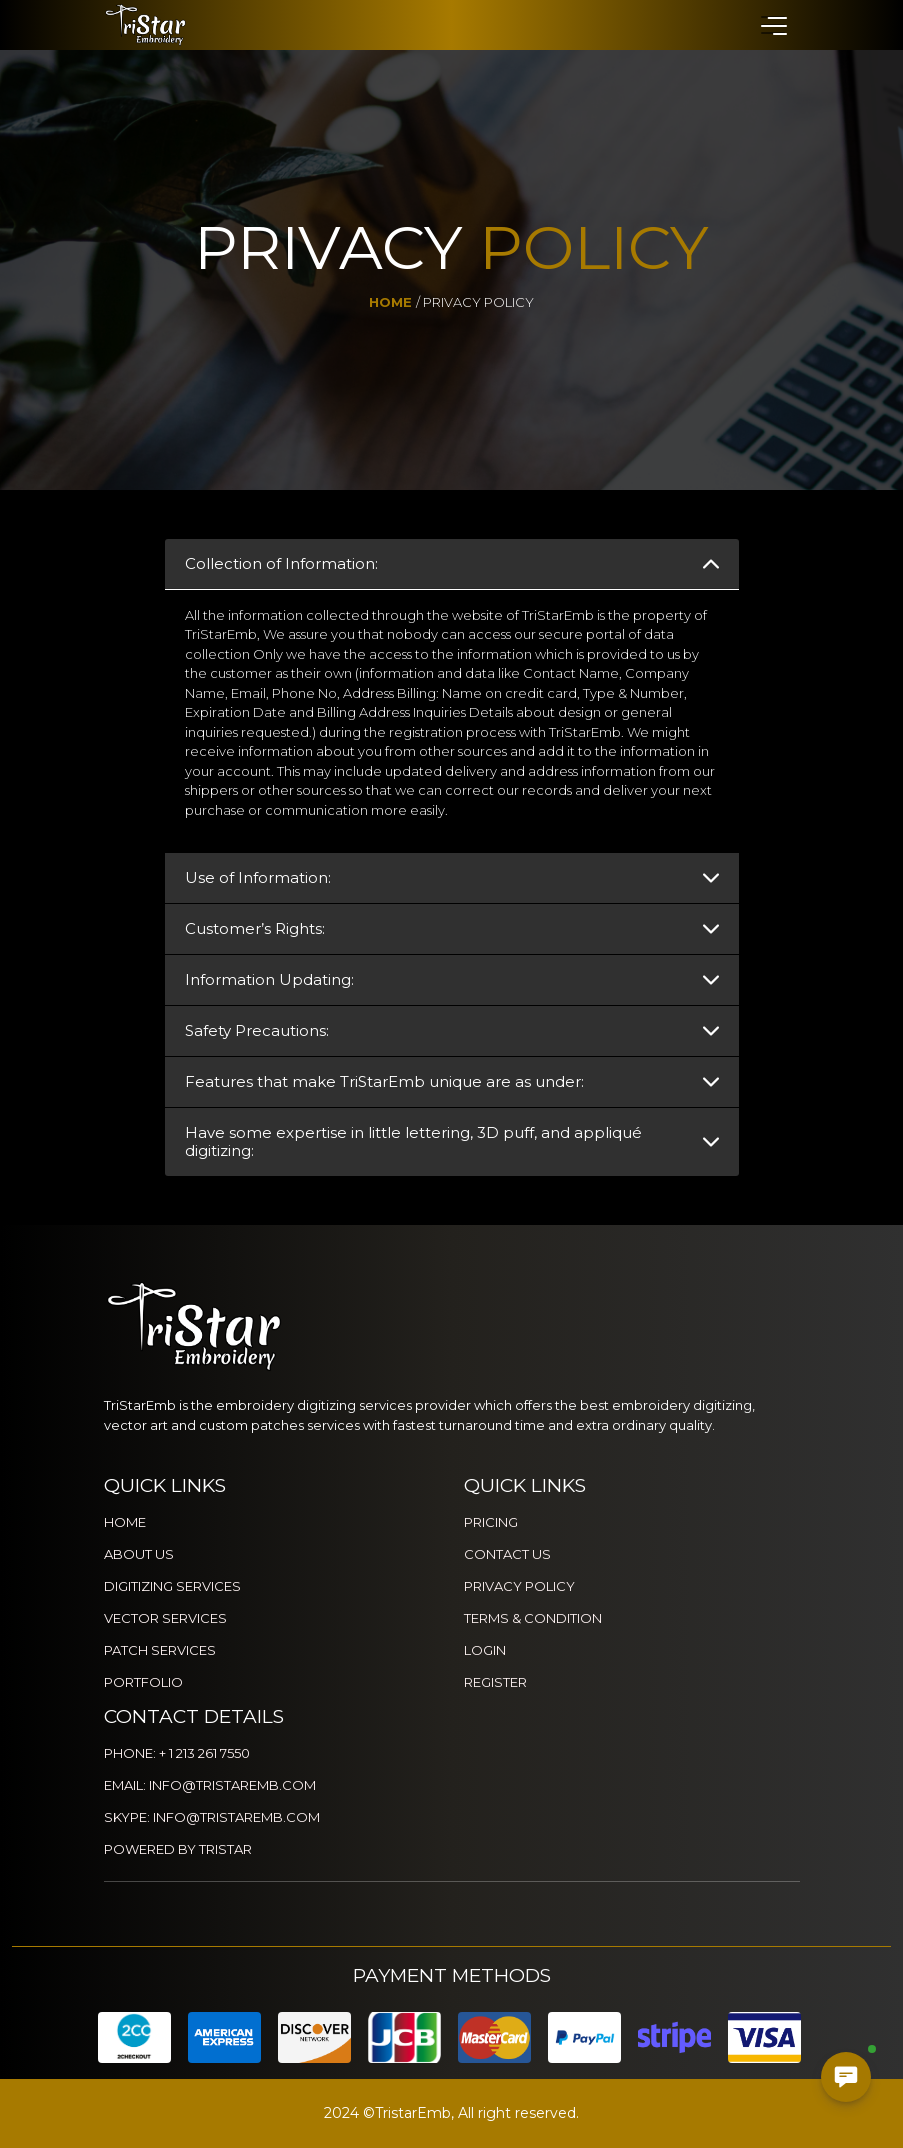  I want to click on HOME, so click(125, 1522).